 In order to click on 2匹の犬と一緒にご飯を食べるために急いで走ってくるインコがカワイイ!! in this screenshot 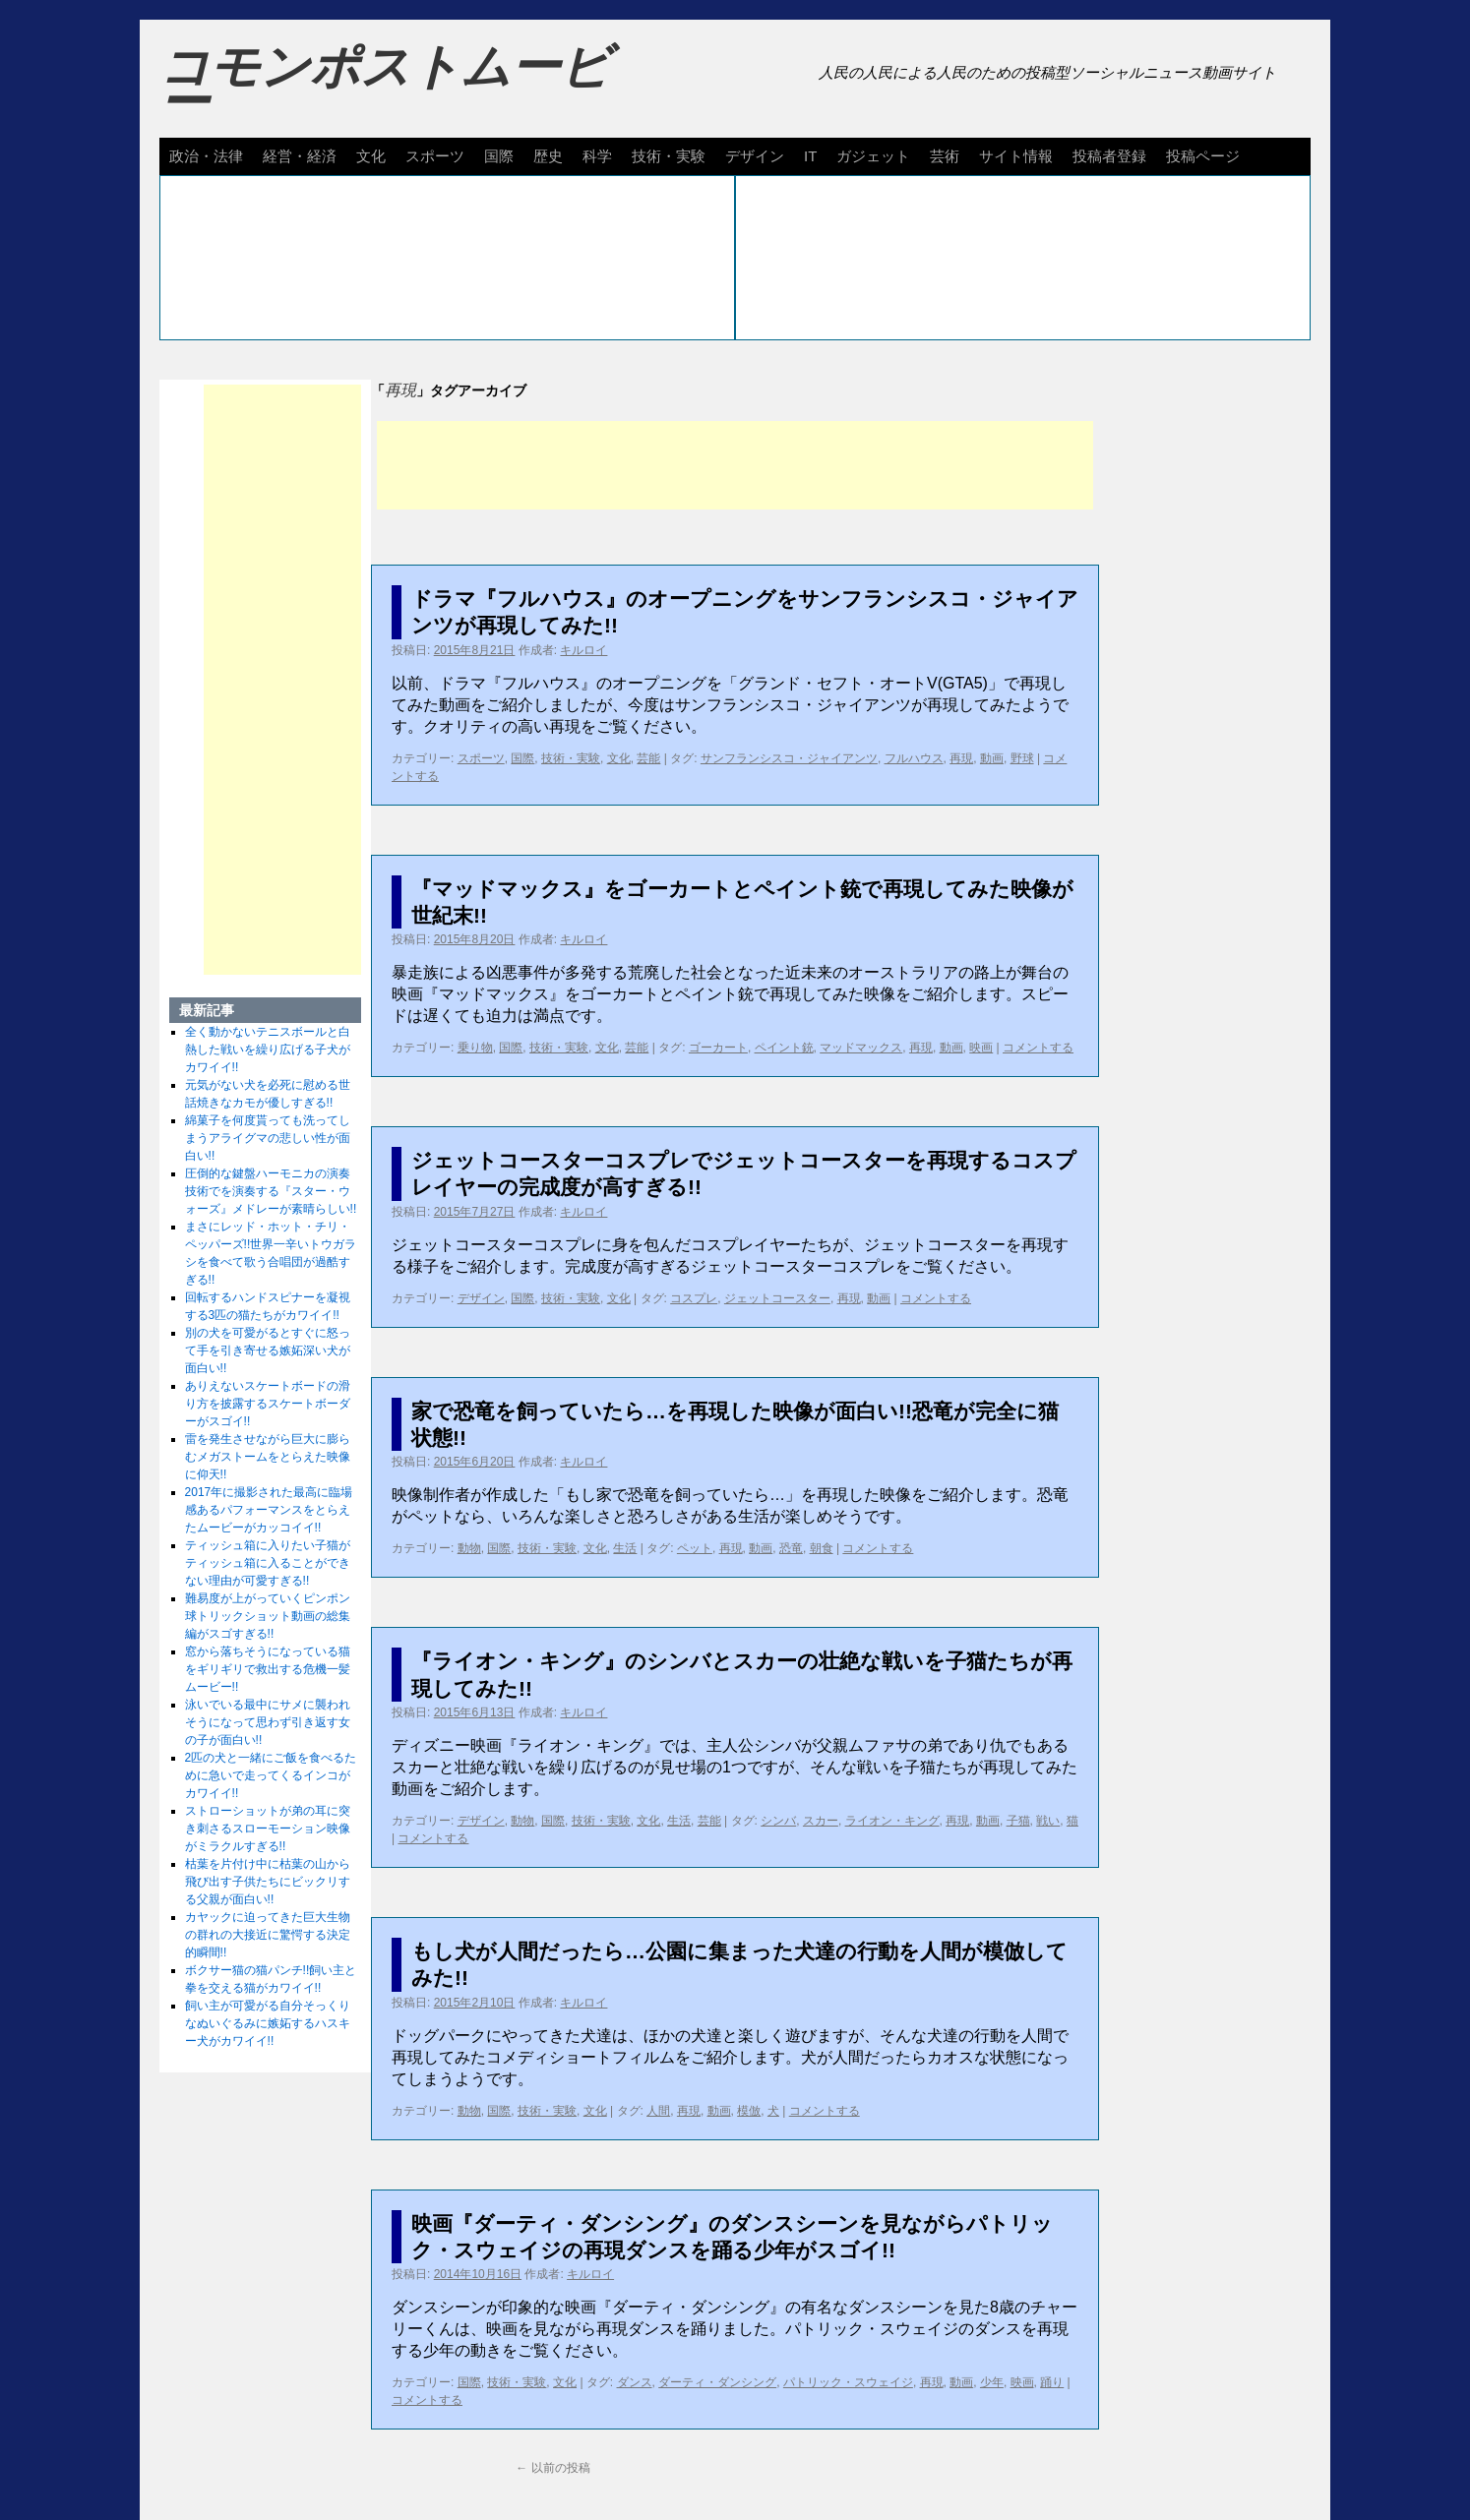, I will do `click(271, 1775)`.